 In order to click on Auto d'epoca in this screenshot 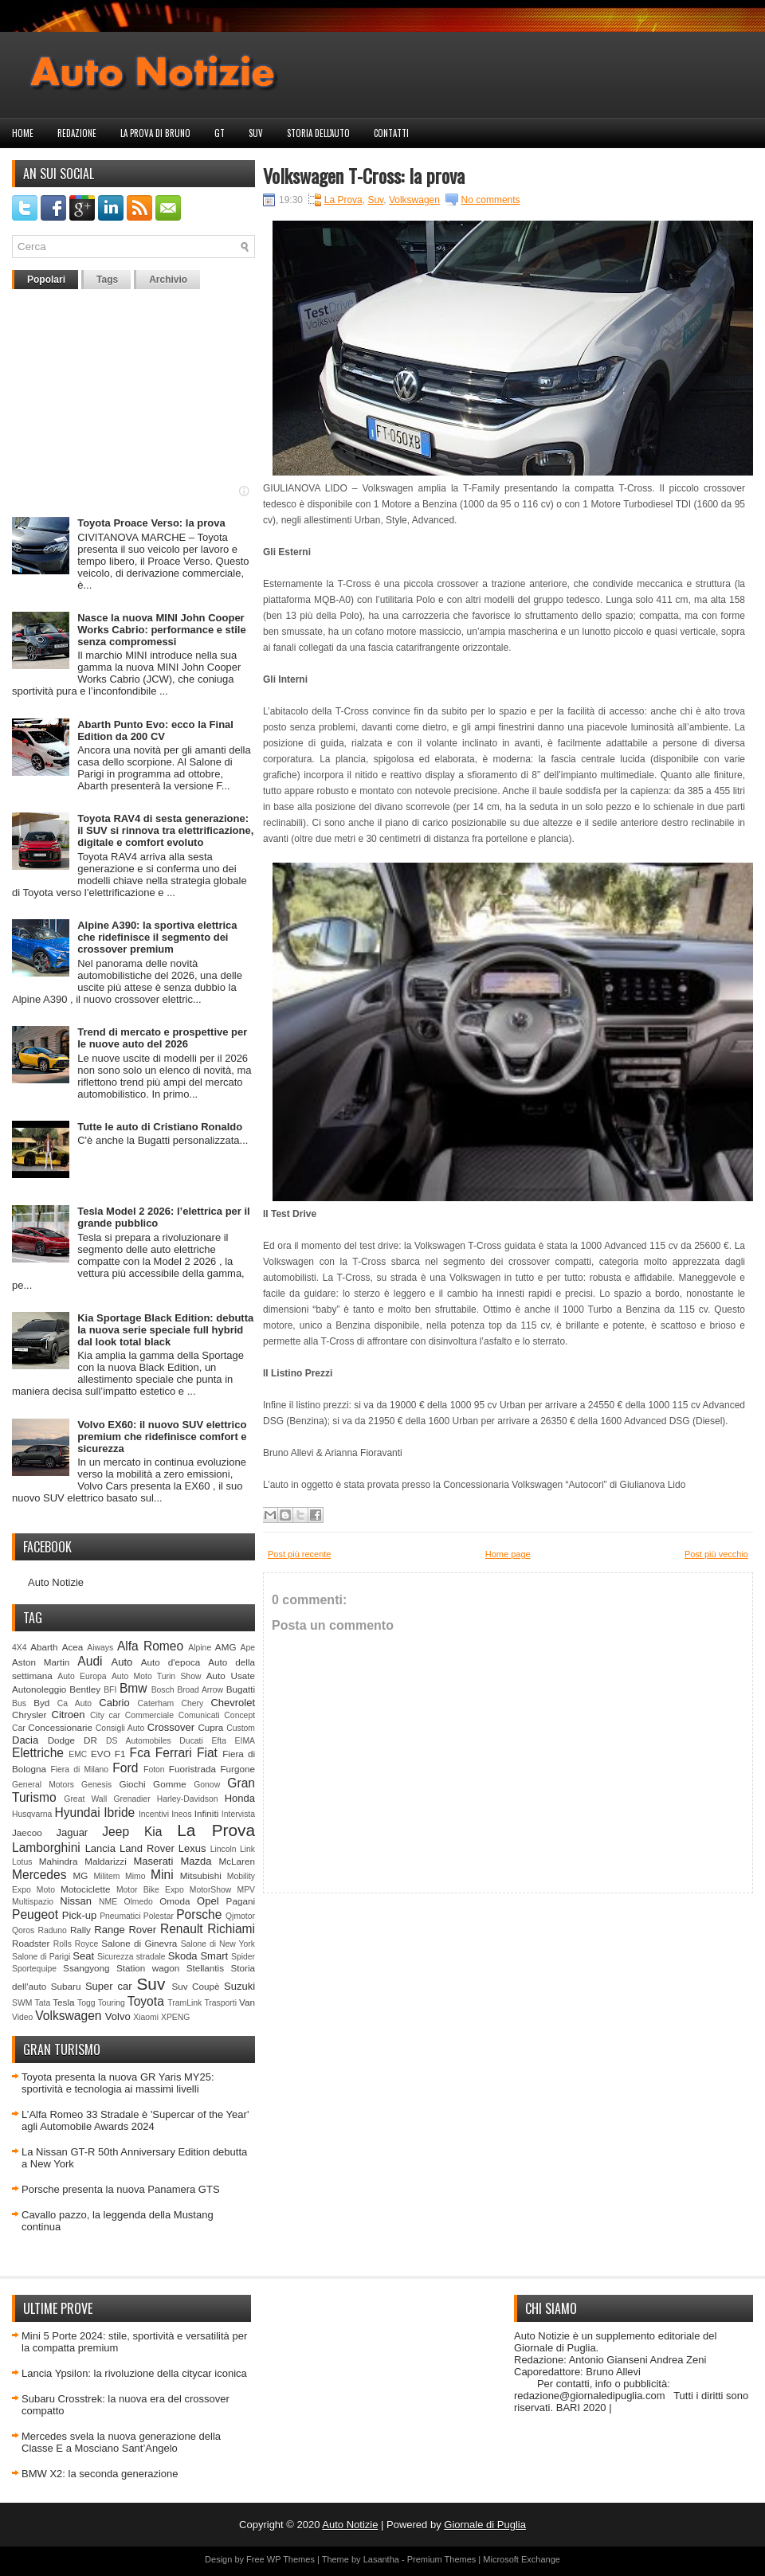, I will do `click(171, 1662)`.